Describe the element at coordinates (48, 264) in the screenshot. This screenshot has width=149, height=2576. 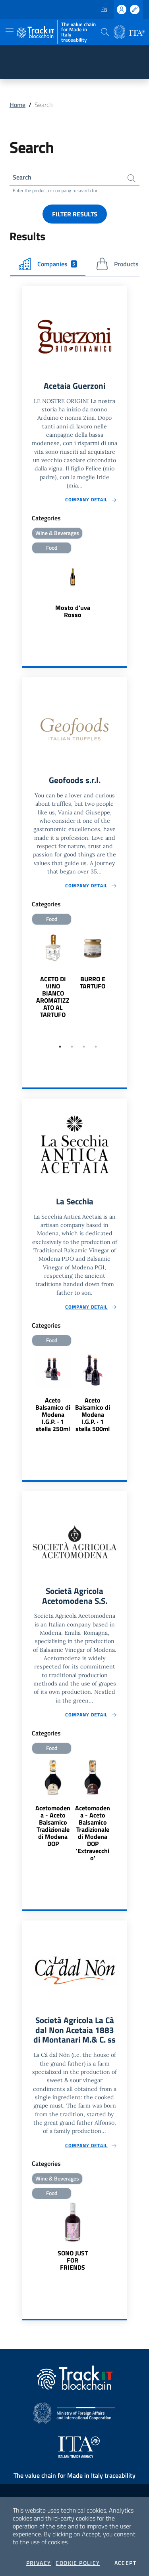
I see `Companies [tab]` at that location.